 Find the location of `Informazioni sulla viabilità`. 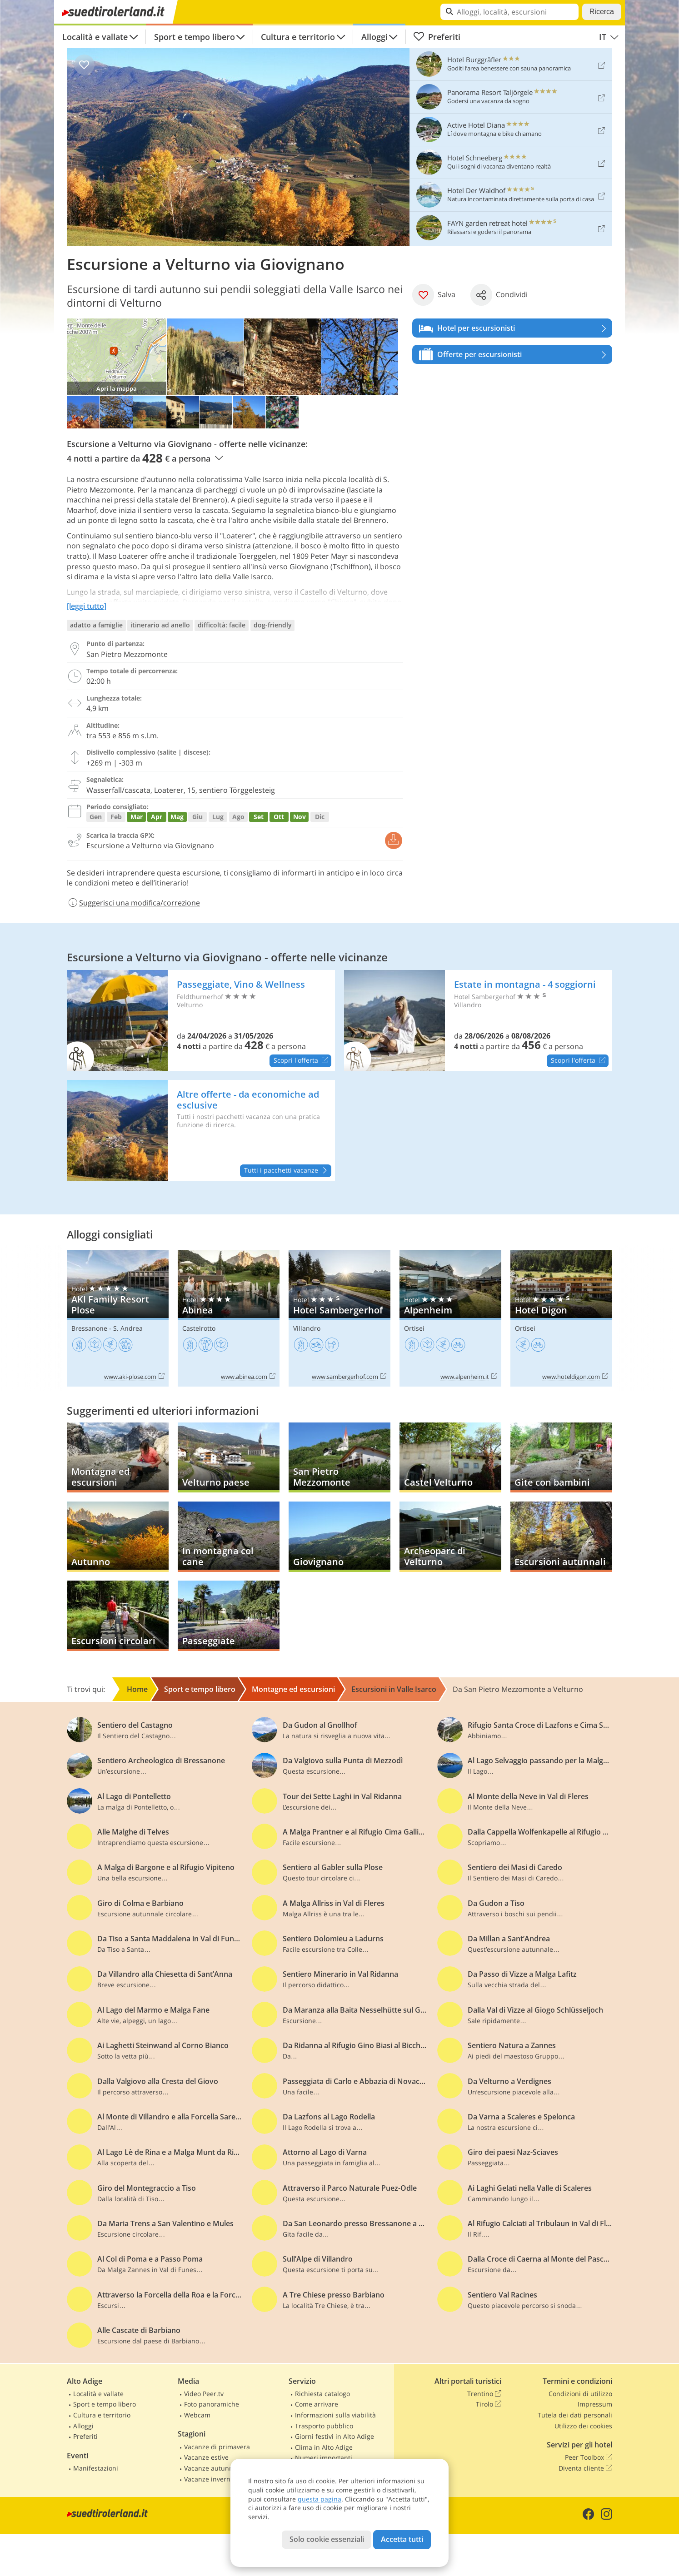

Informazioni sulla viabilità is located at coordinates (335, 2415).